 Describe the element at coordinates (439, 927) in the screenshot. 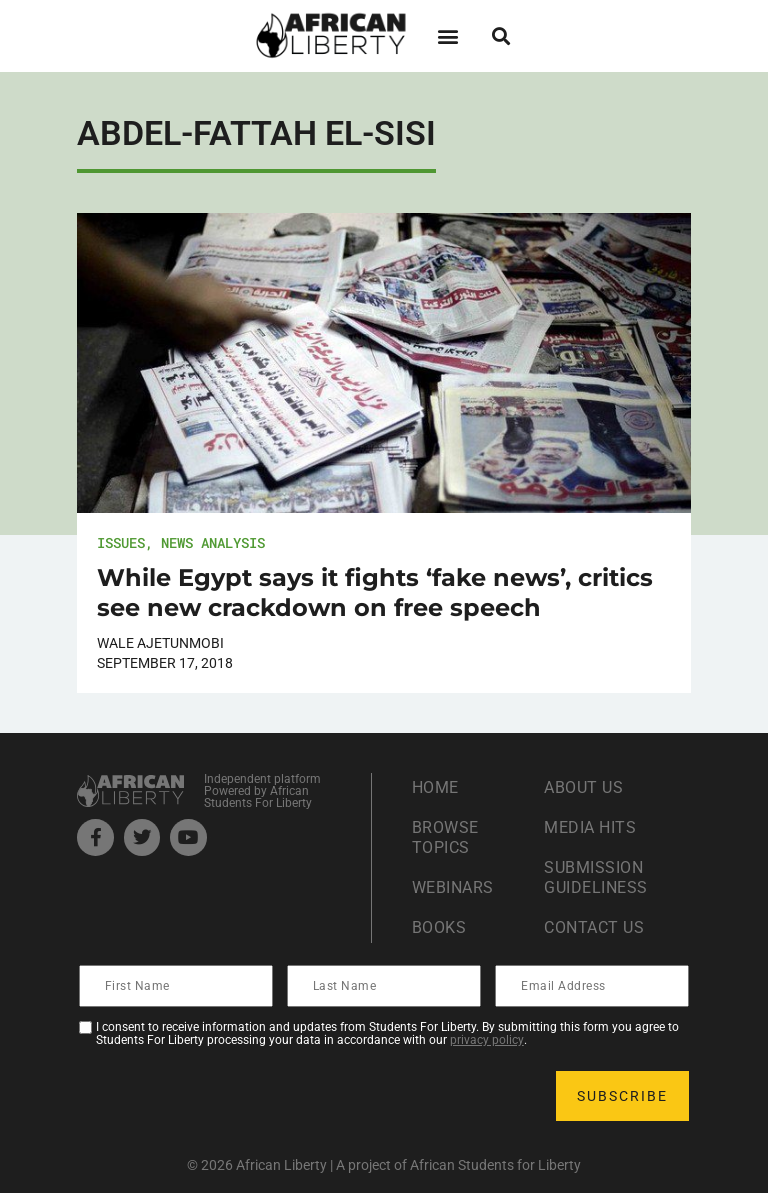

I see `Books` at that location.